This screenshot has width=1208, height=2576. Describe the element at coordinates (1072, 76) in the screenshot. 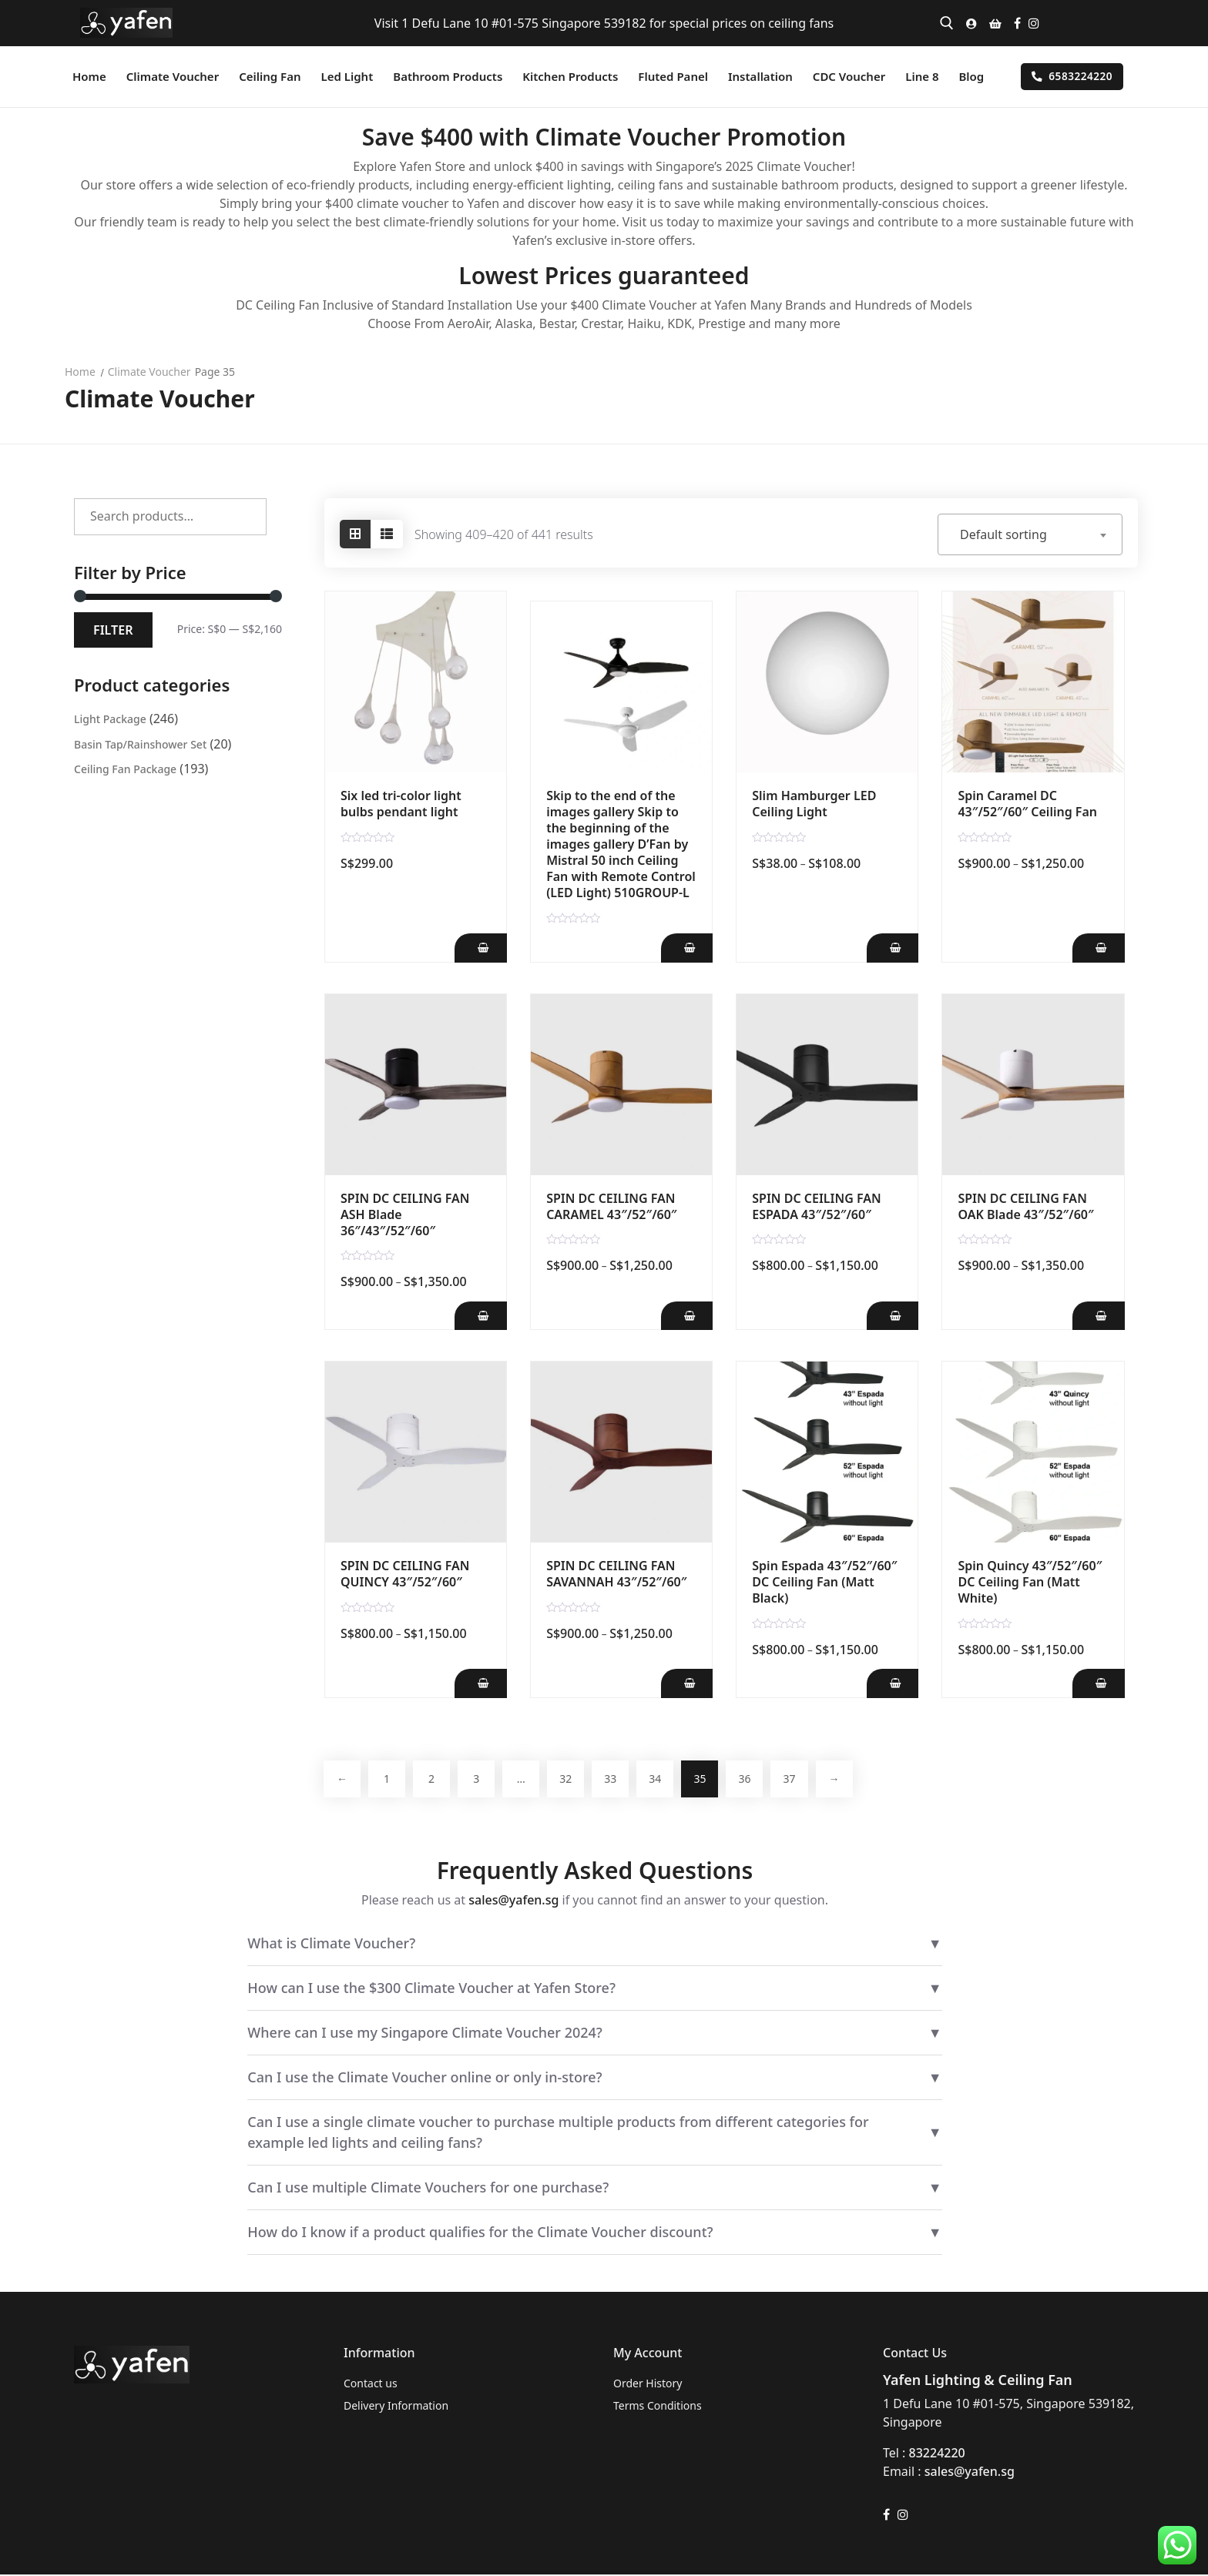

I see `6583224220` at that location.